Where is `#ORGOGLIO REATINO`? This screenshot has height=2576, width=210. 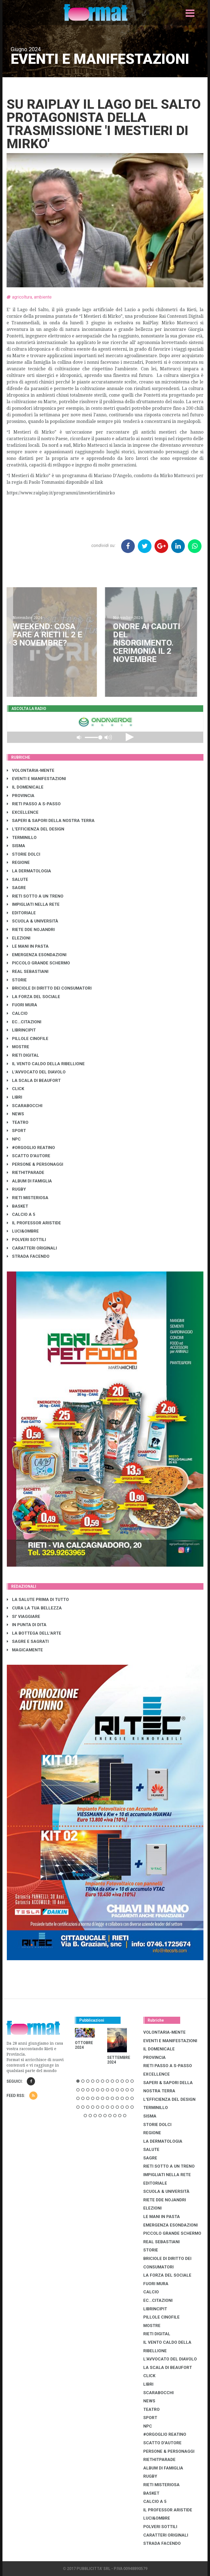
#ORGOGLIO REATINO is located at coordinates (31, 1147).